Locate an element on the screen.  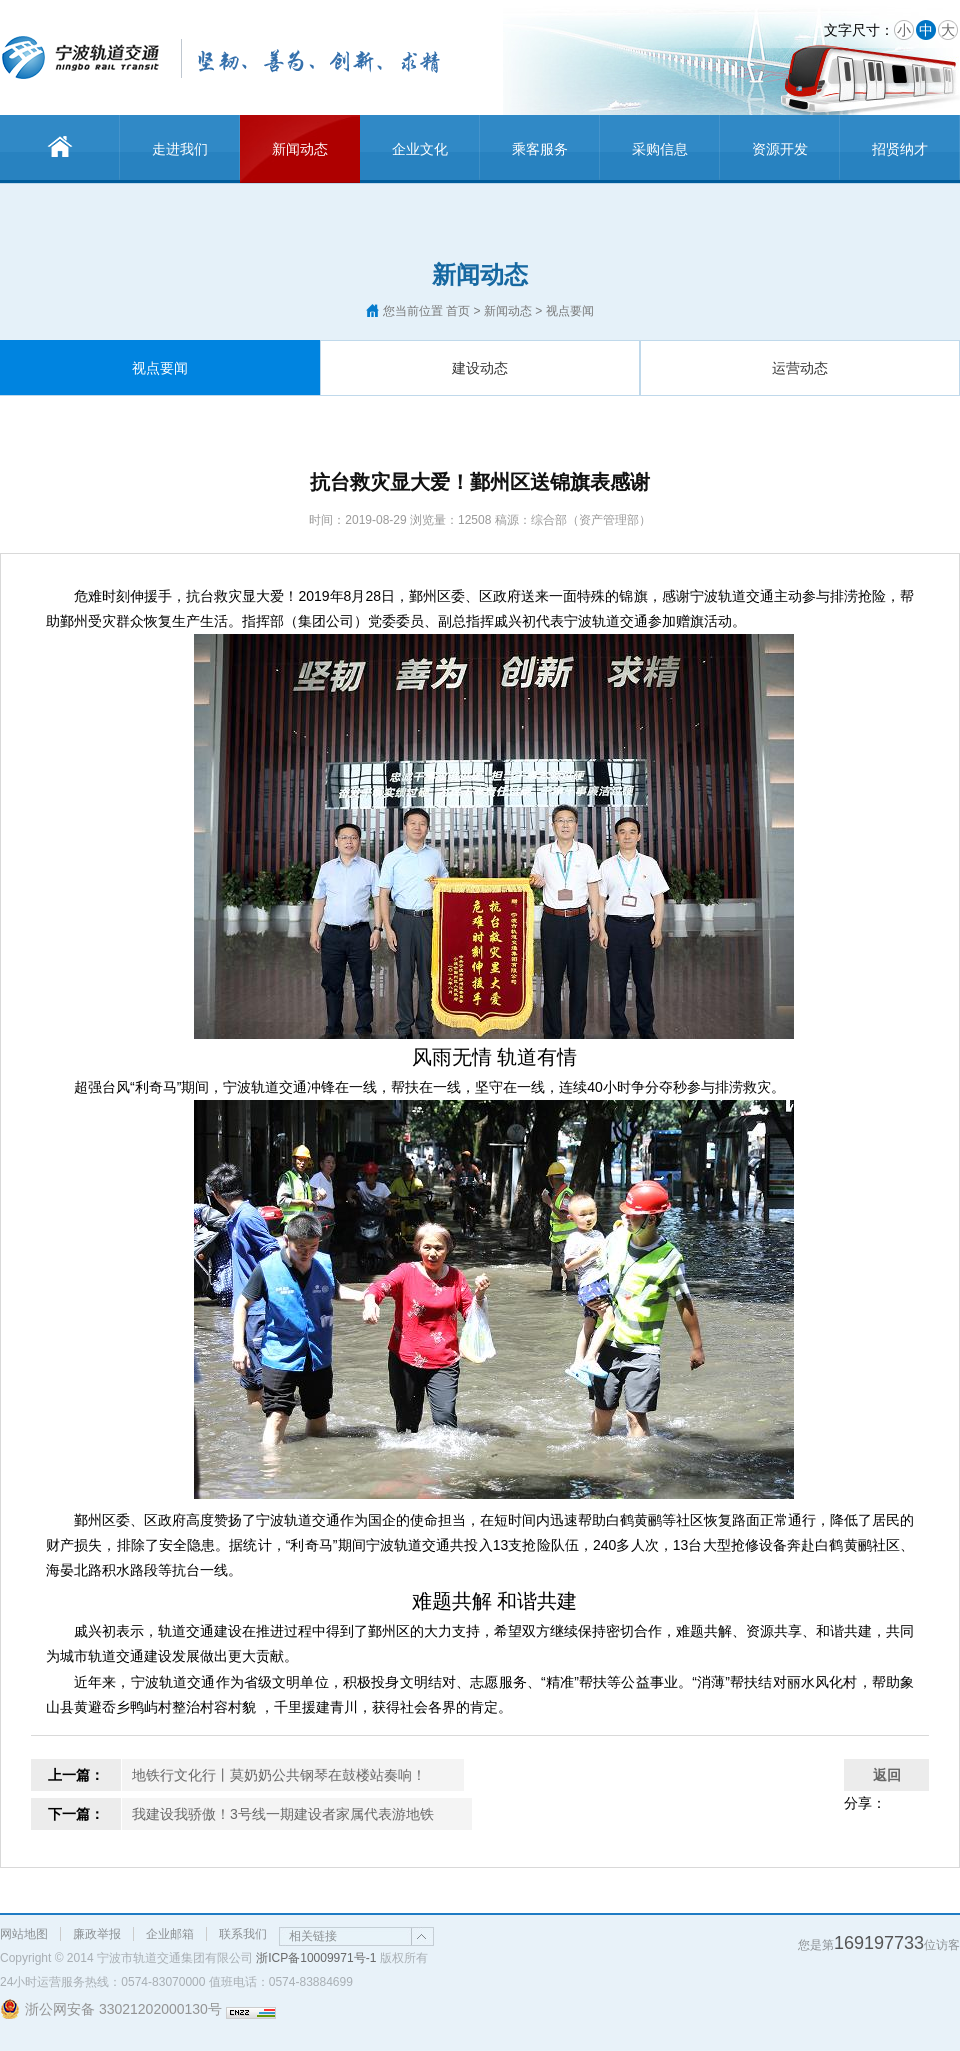
乘客服务 is located at coordinates (540, 149).